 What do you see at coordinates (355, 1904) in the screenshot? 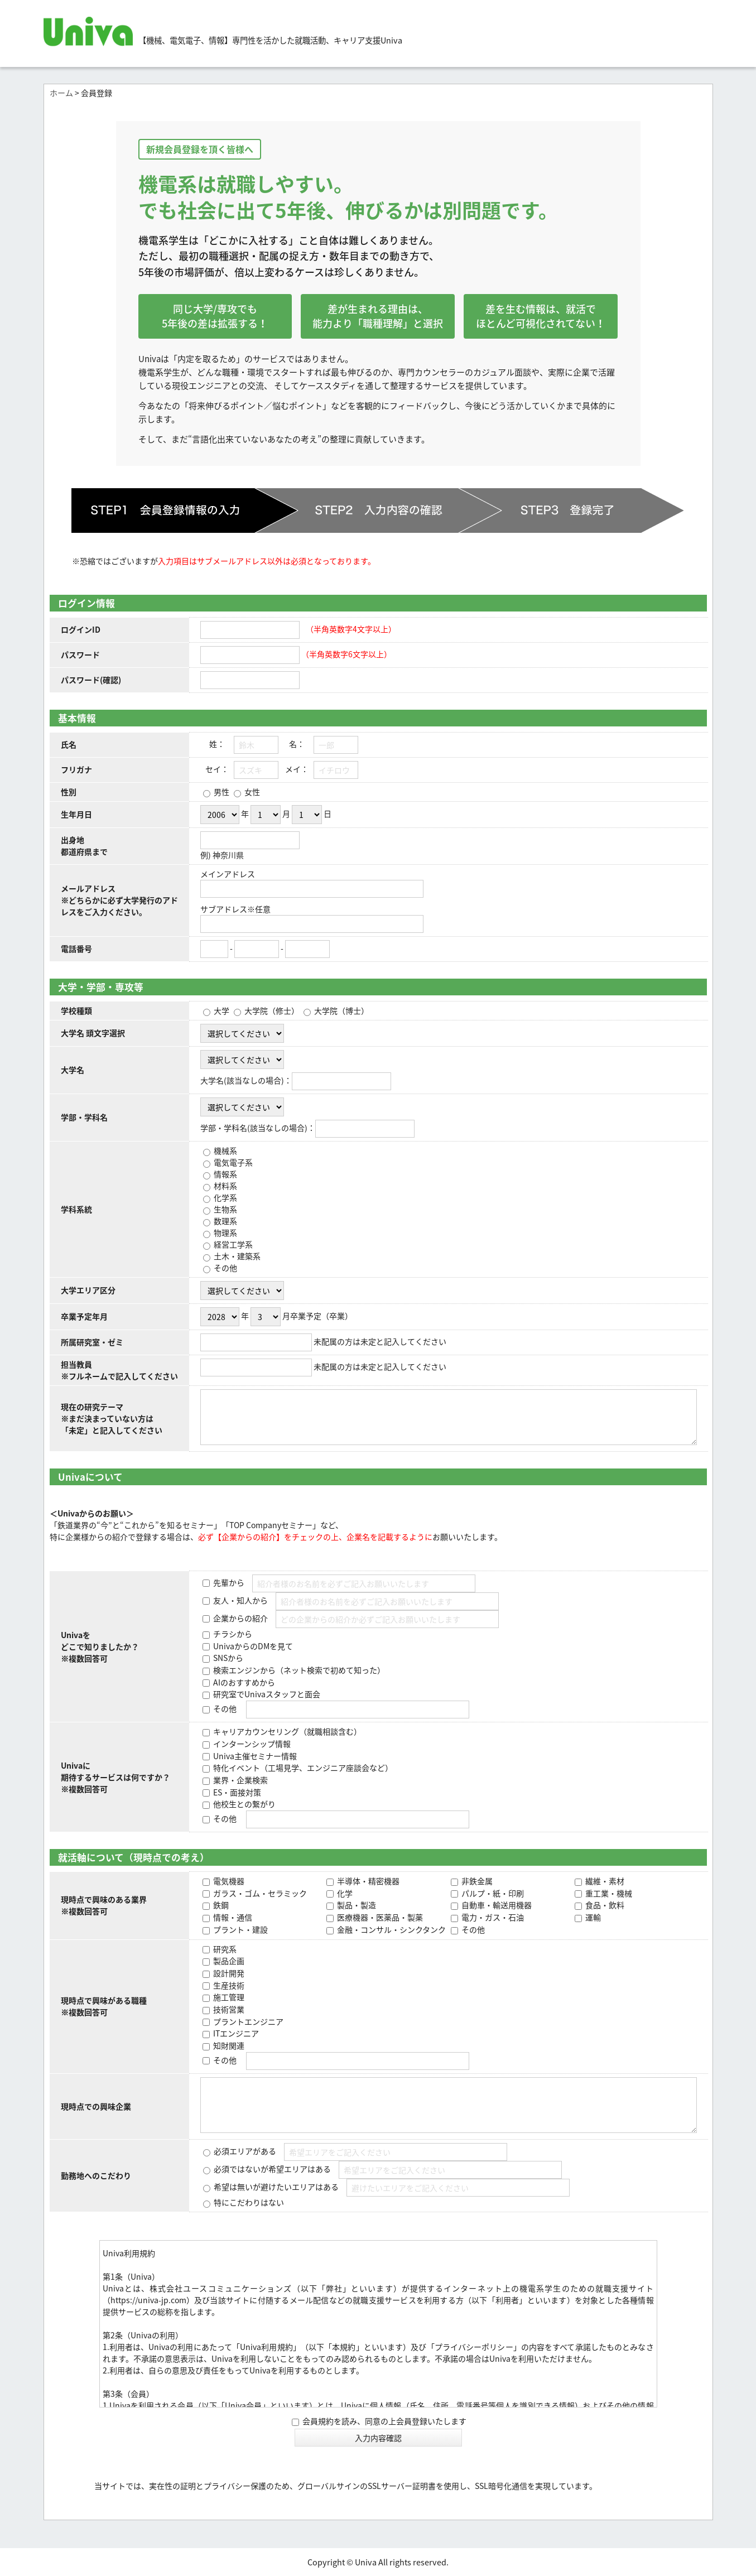
I see `製品・製造` at bounding box center [355, 1904].